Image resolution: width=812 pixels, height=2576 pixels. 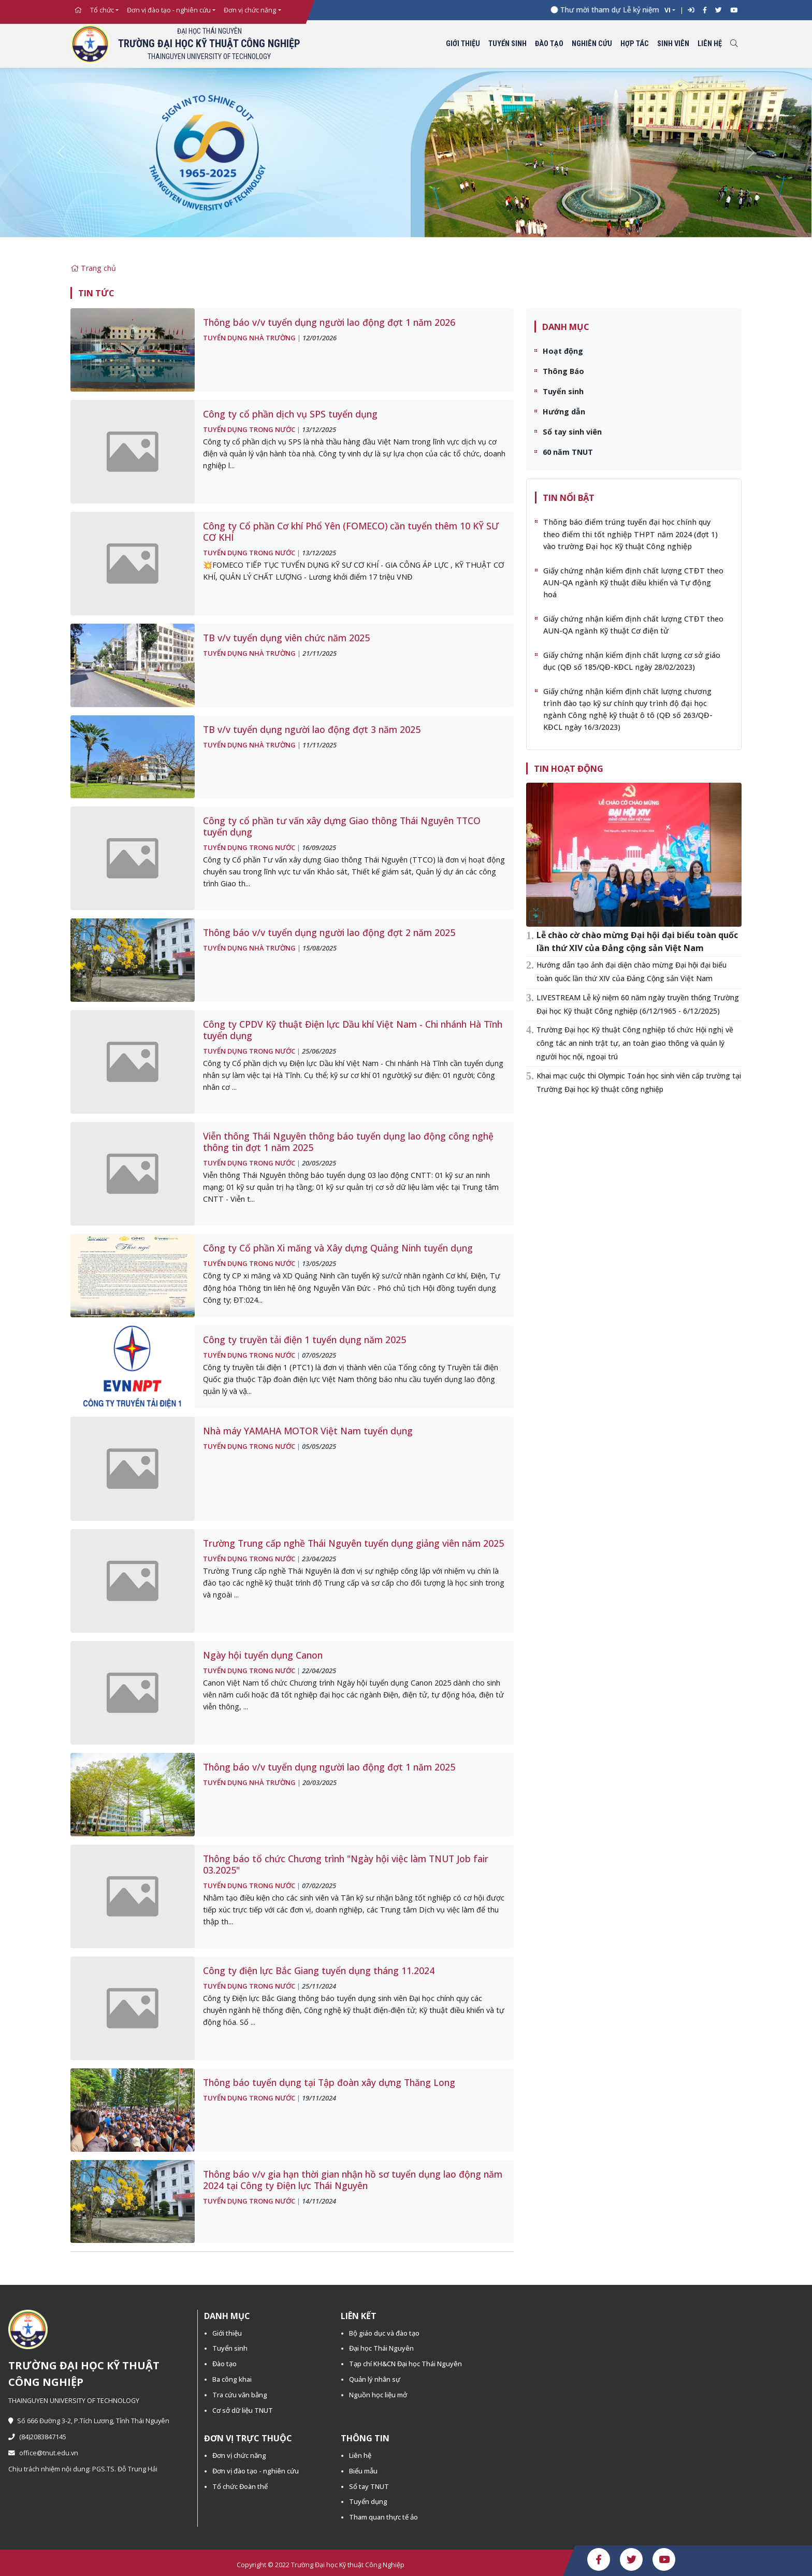 What do you see at coordinates (319, 745) in the screenshot?
I see `11/11/2025` at bounding box center [319, 745].